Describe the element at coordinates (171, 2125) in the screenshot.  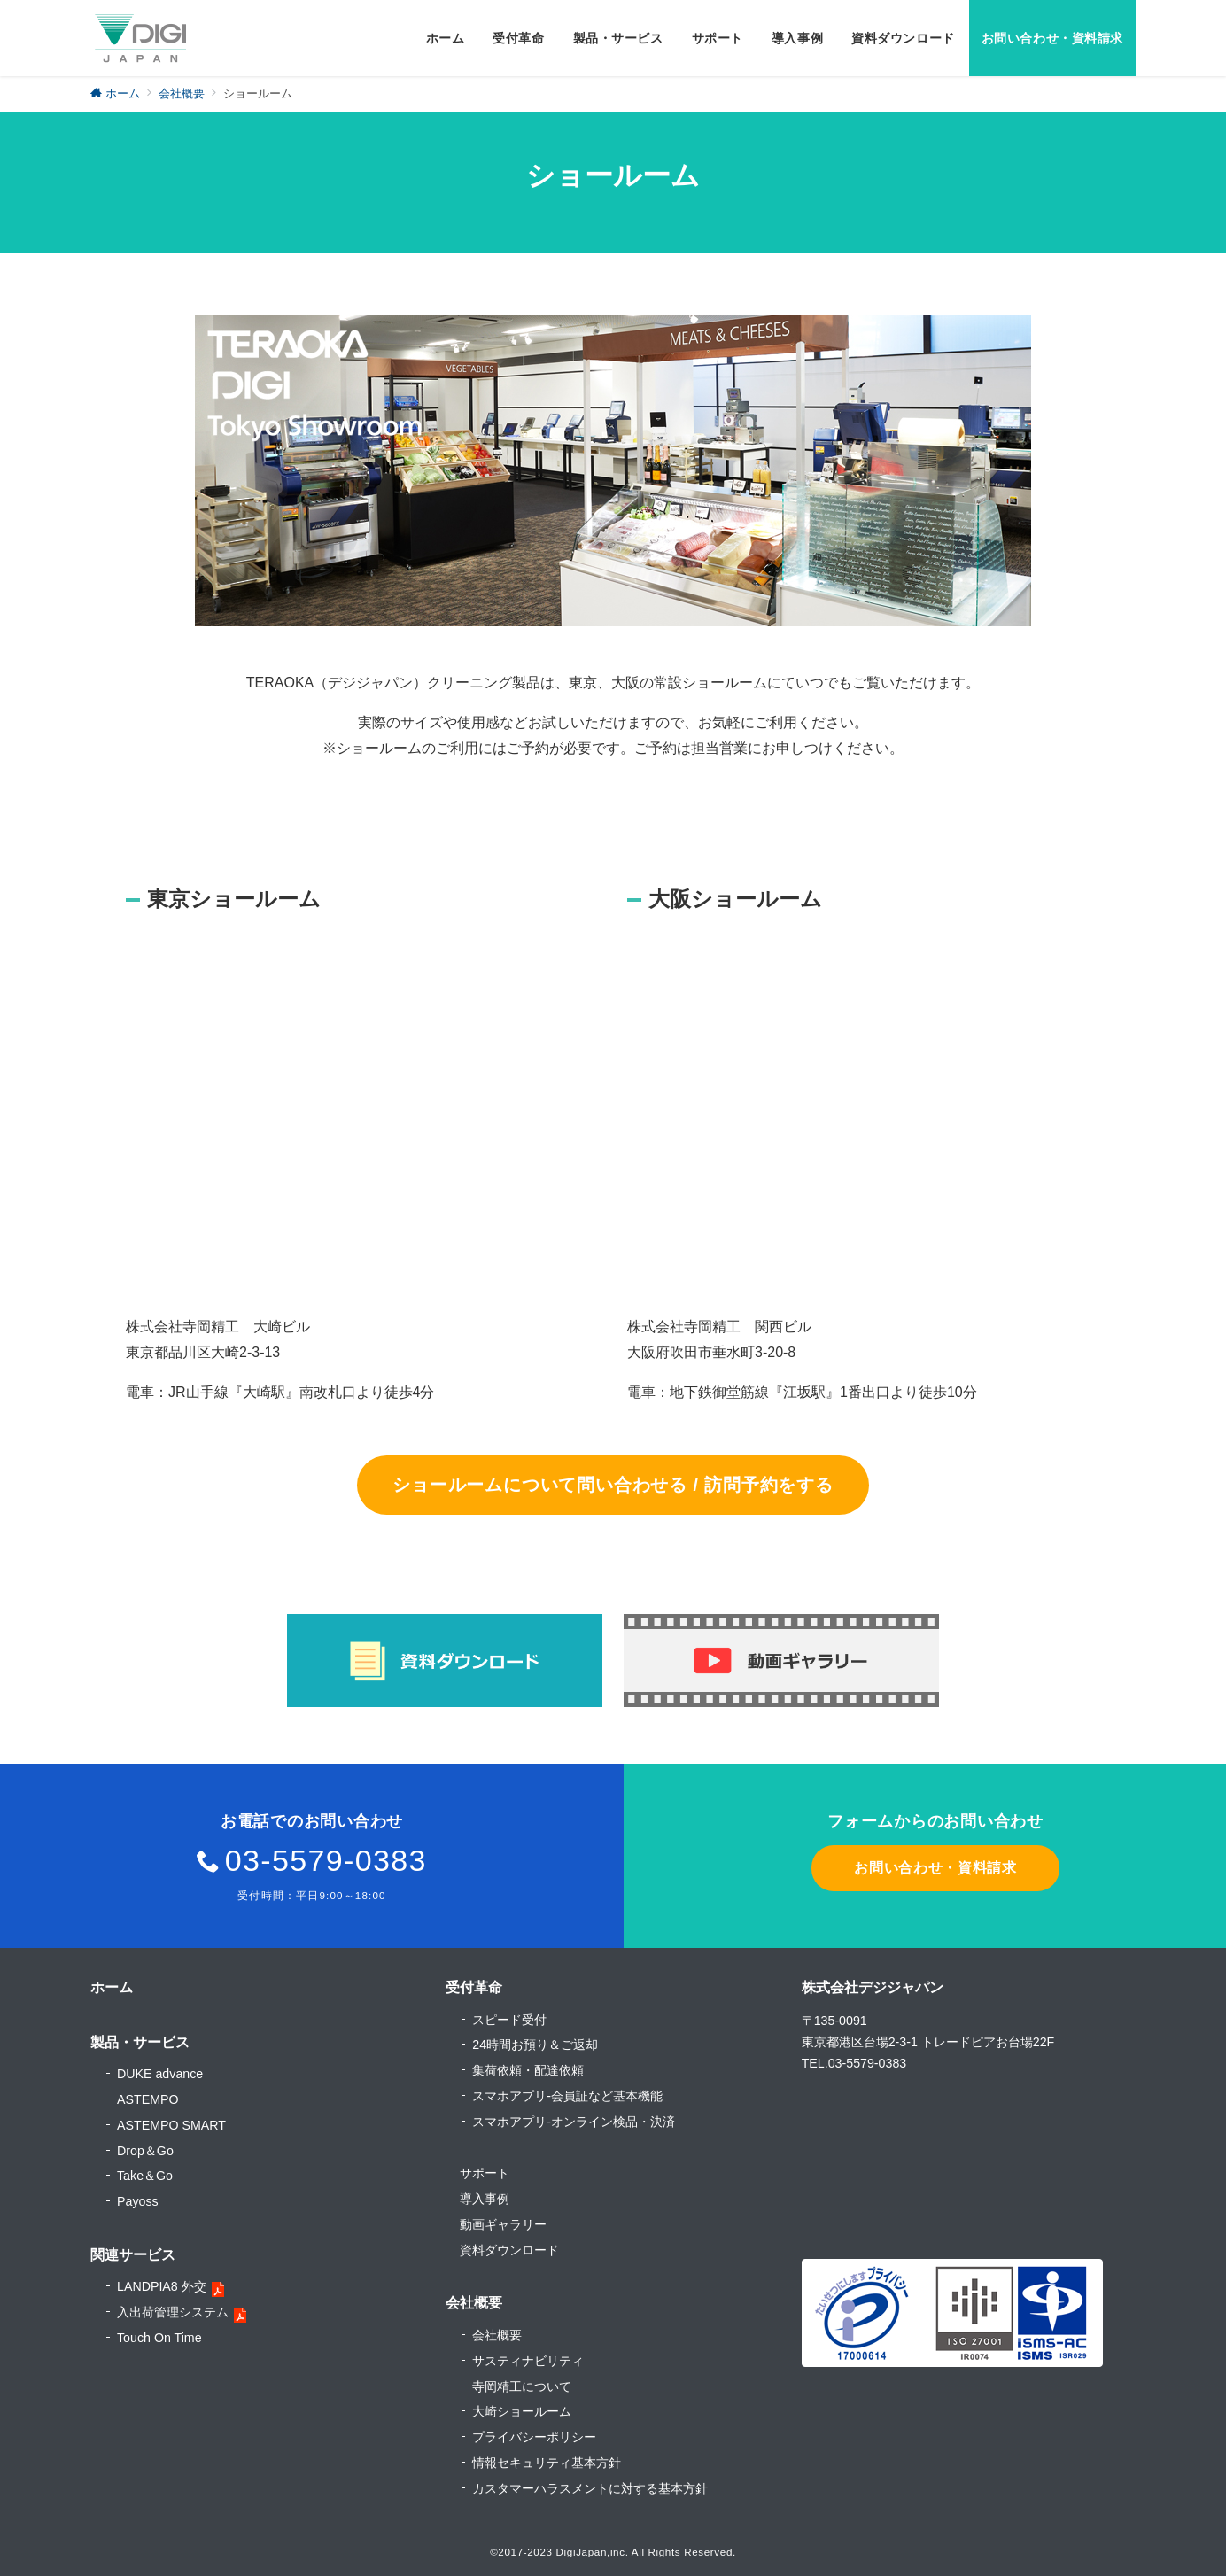
I see `ASTEMPO SMART` at that location.